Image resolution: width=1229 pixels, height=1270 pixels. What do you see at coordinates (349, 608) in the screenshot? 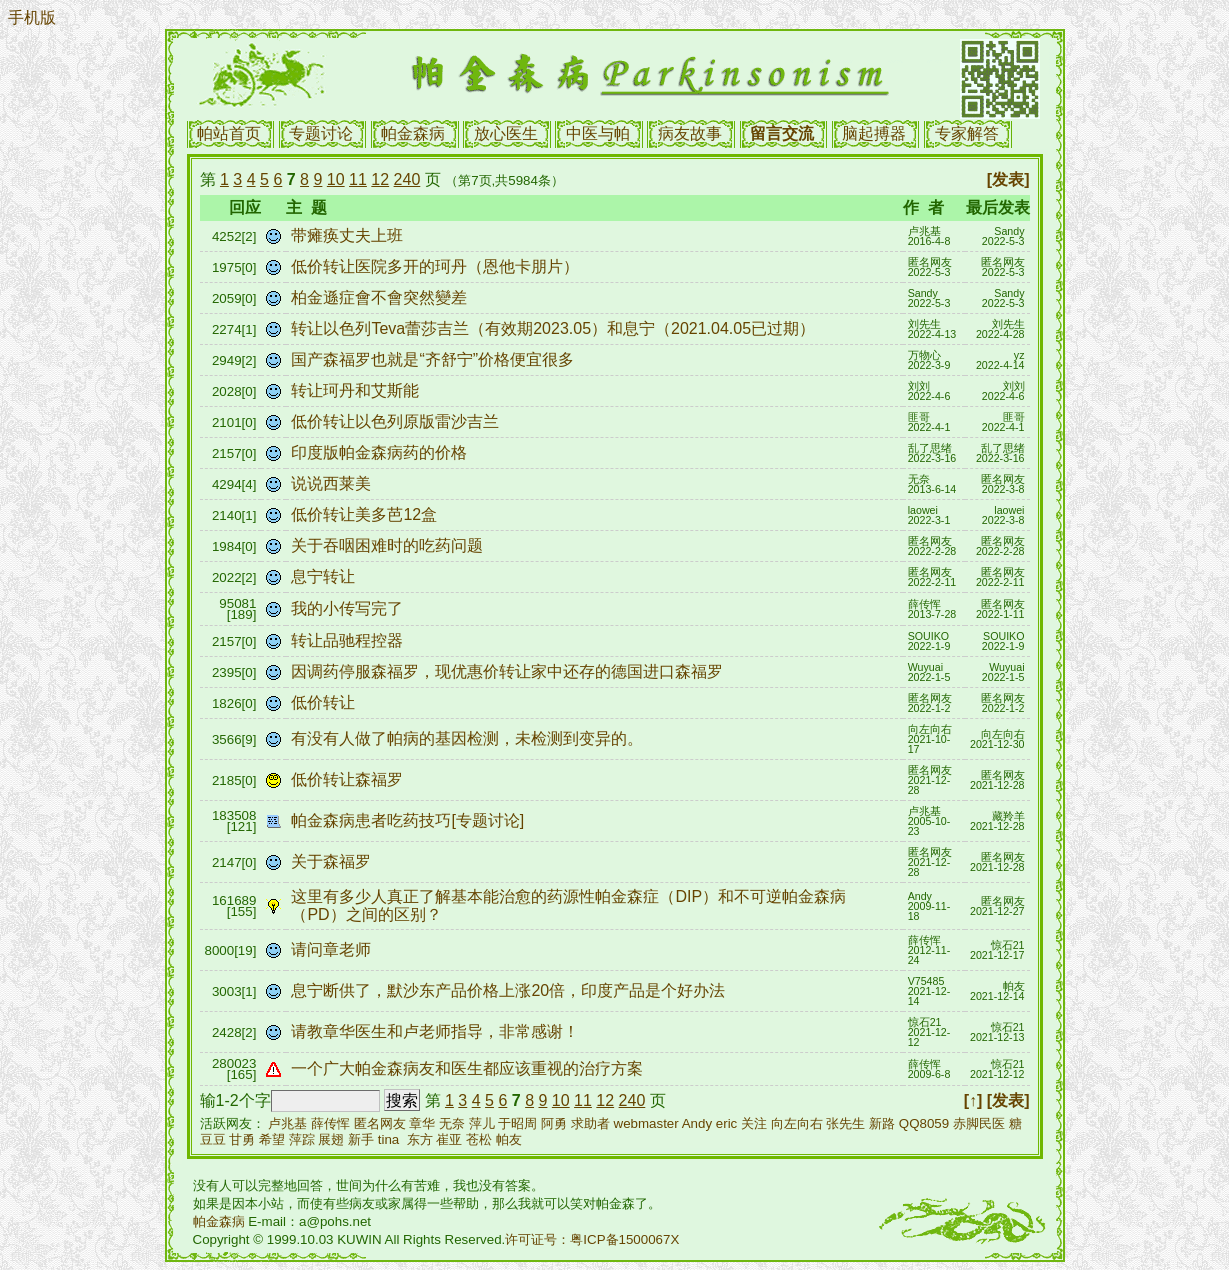
I see `我的小传写完了` at bounding box center [349, 608].